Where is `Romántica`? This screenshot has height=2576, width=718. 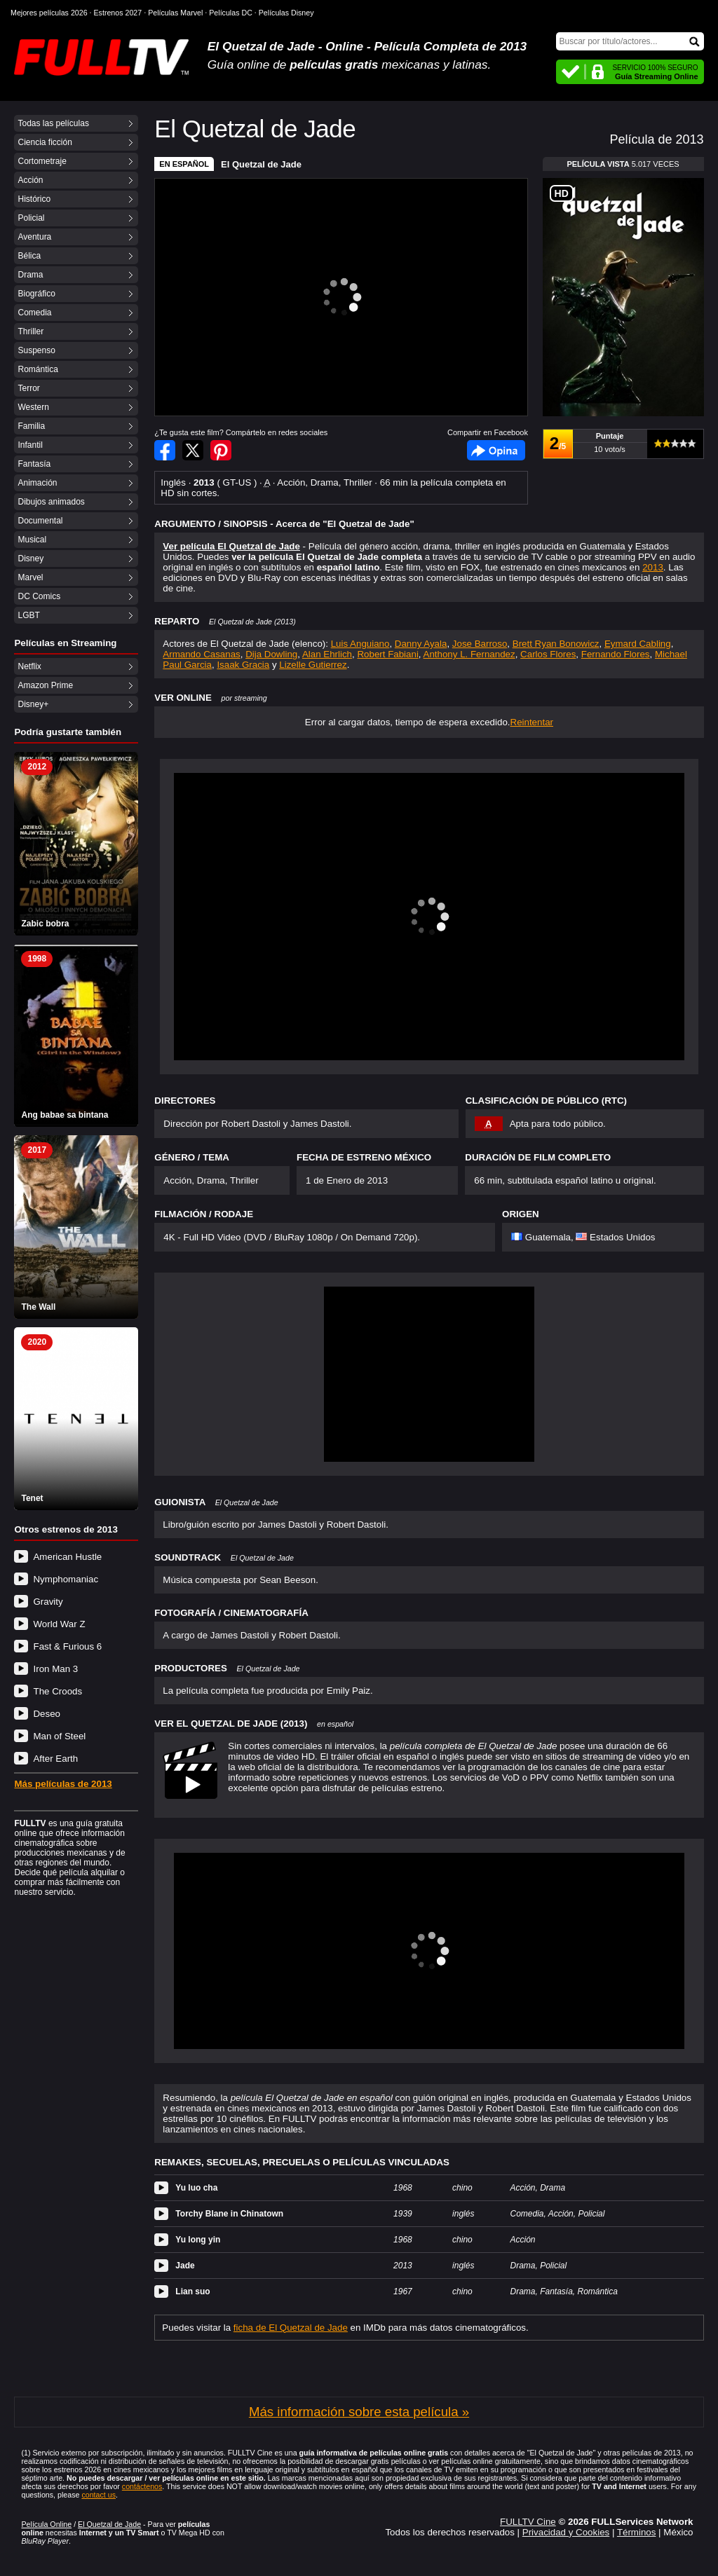
Romántica is located at coordinates (37, 369).